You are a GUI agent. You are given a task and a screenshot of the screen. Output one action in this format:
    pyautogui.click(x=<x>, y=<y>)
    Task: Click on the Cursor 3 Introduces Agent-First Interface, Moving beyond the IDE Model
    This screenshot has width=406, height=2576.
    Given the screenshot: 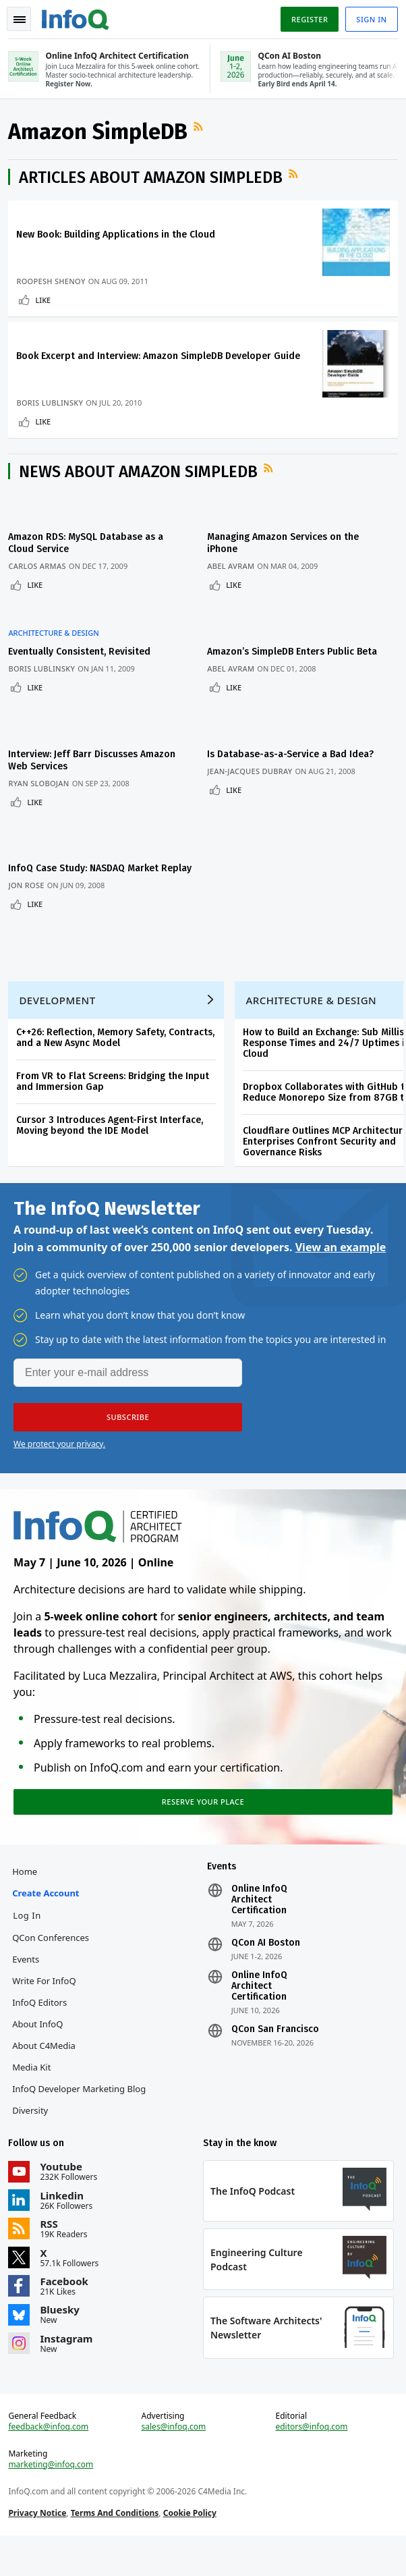 What is the action you would take?
    pyautogui.click(x=112, y=1139)
    